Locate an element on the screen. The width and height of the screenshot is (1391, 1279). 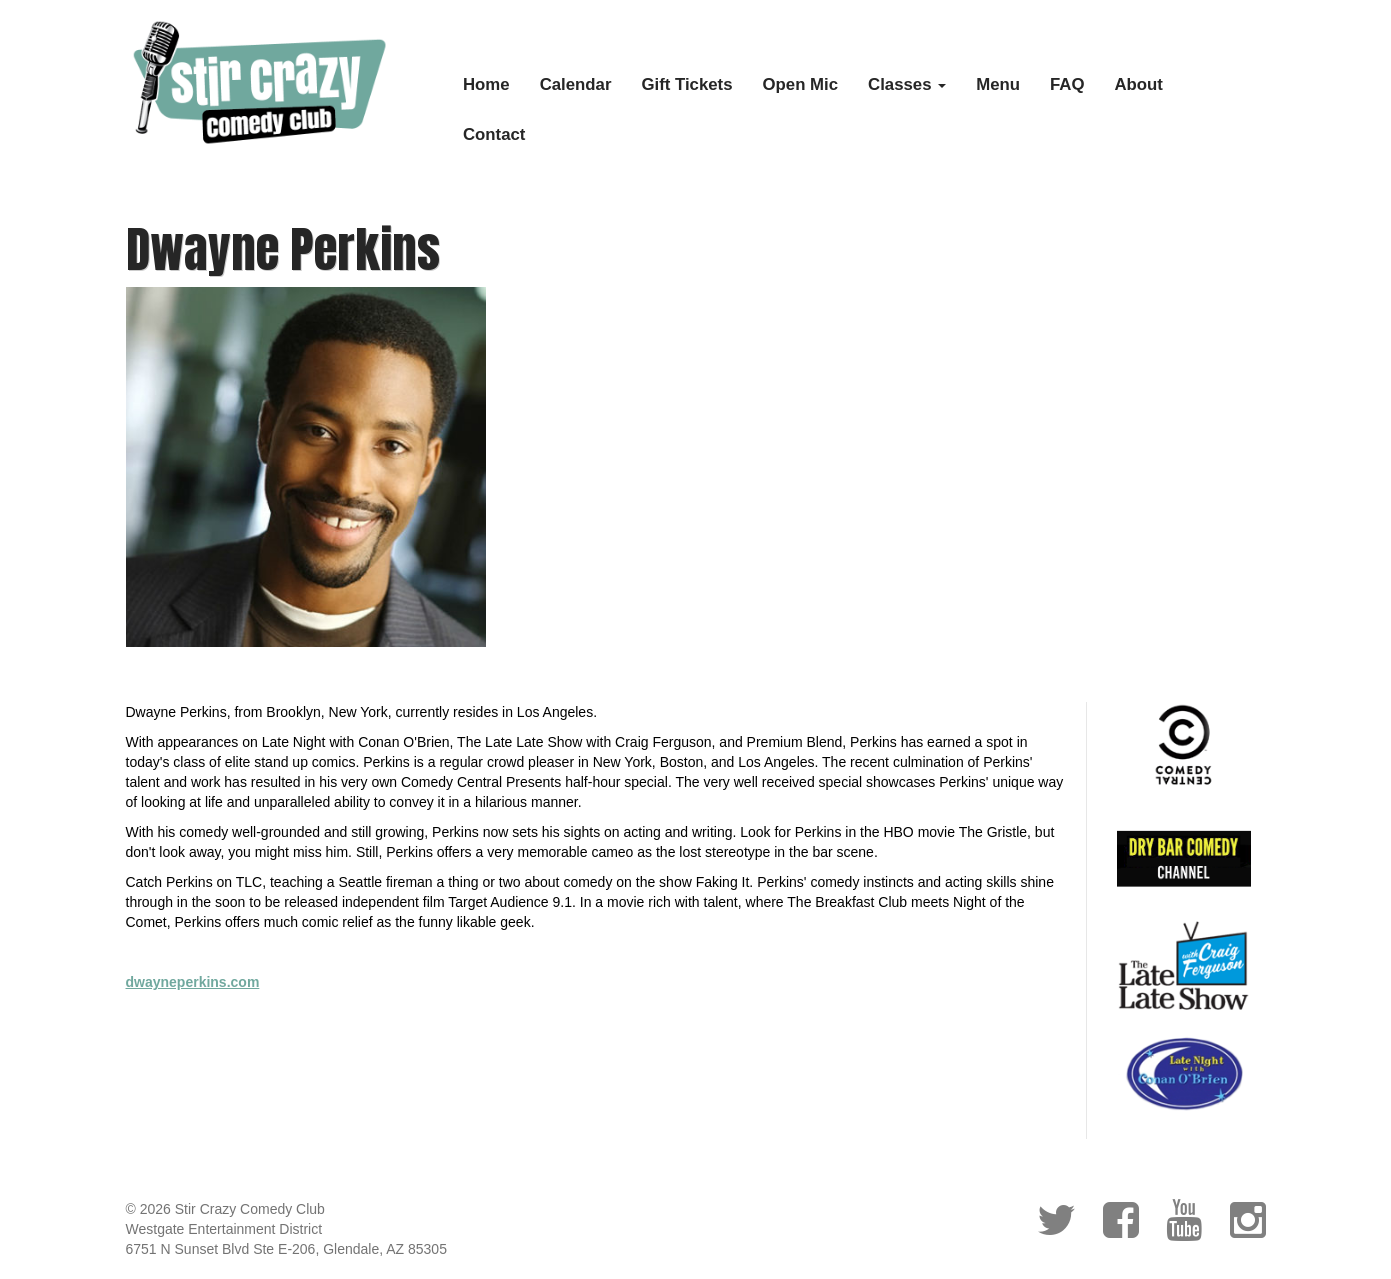
Menu is located at coordinates (998, 84).